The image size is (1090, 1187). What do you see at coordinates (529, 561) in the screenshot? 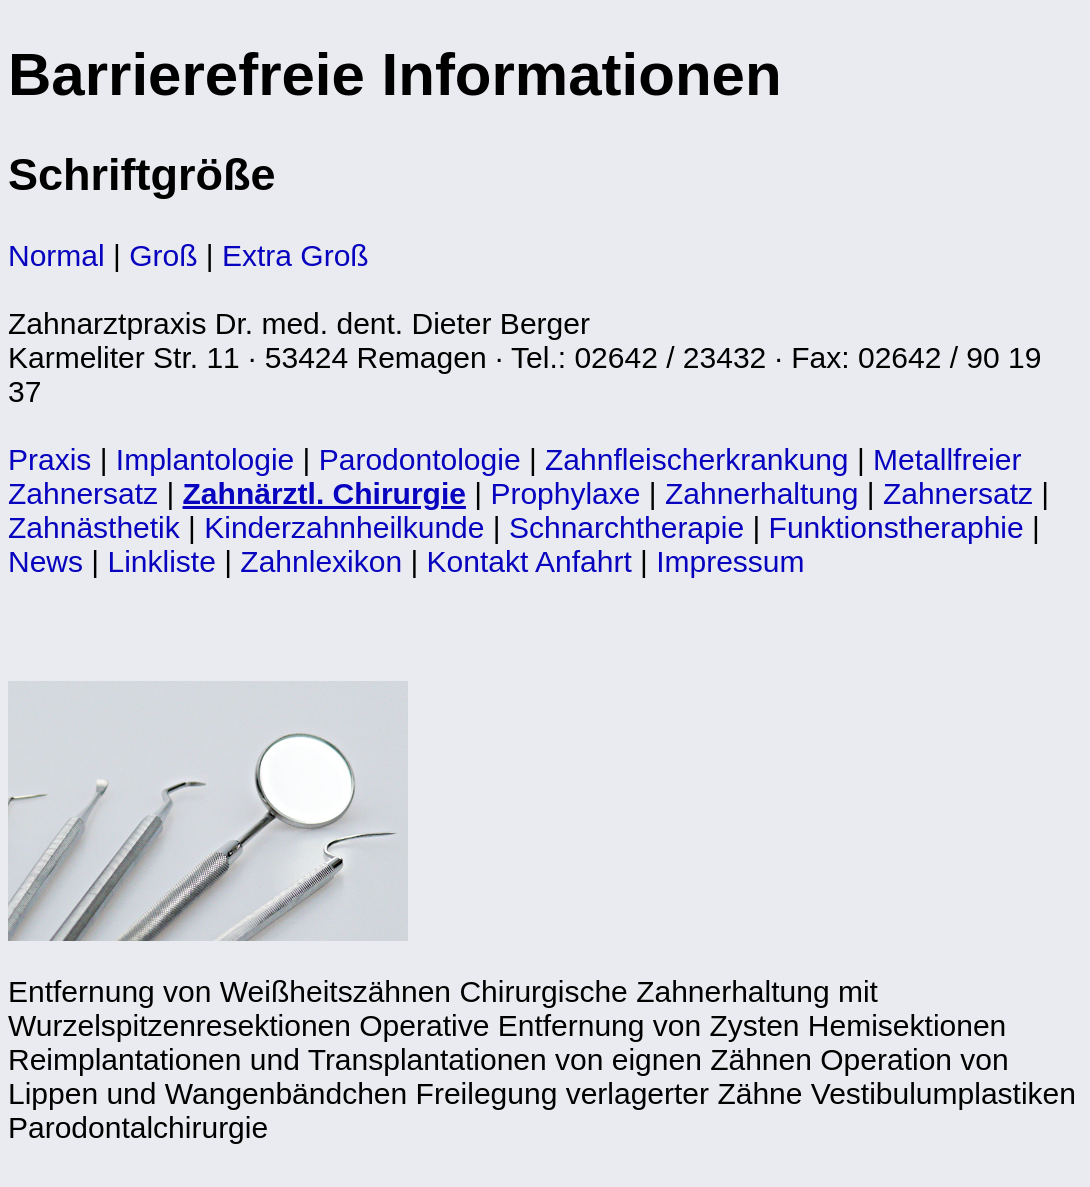
I see `Kontakt Anfahrt` at bounding box center [529, 561].